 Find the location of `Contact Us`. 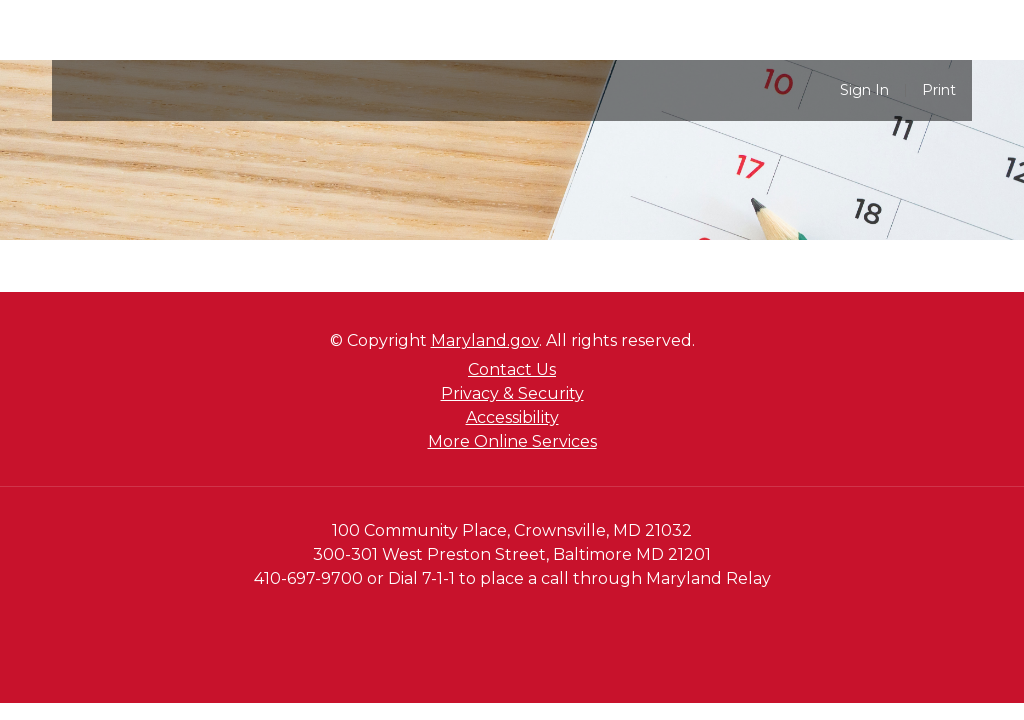

Contact Us is located at coordinates (512, 369).